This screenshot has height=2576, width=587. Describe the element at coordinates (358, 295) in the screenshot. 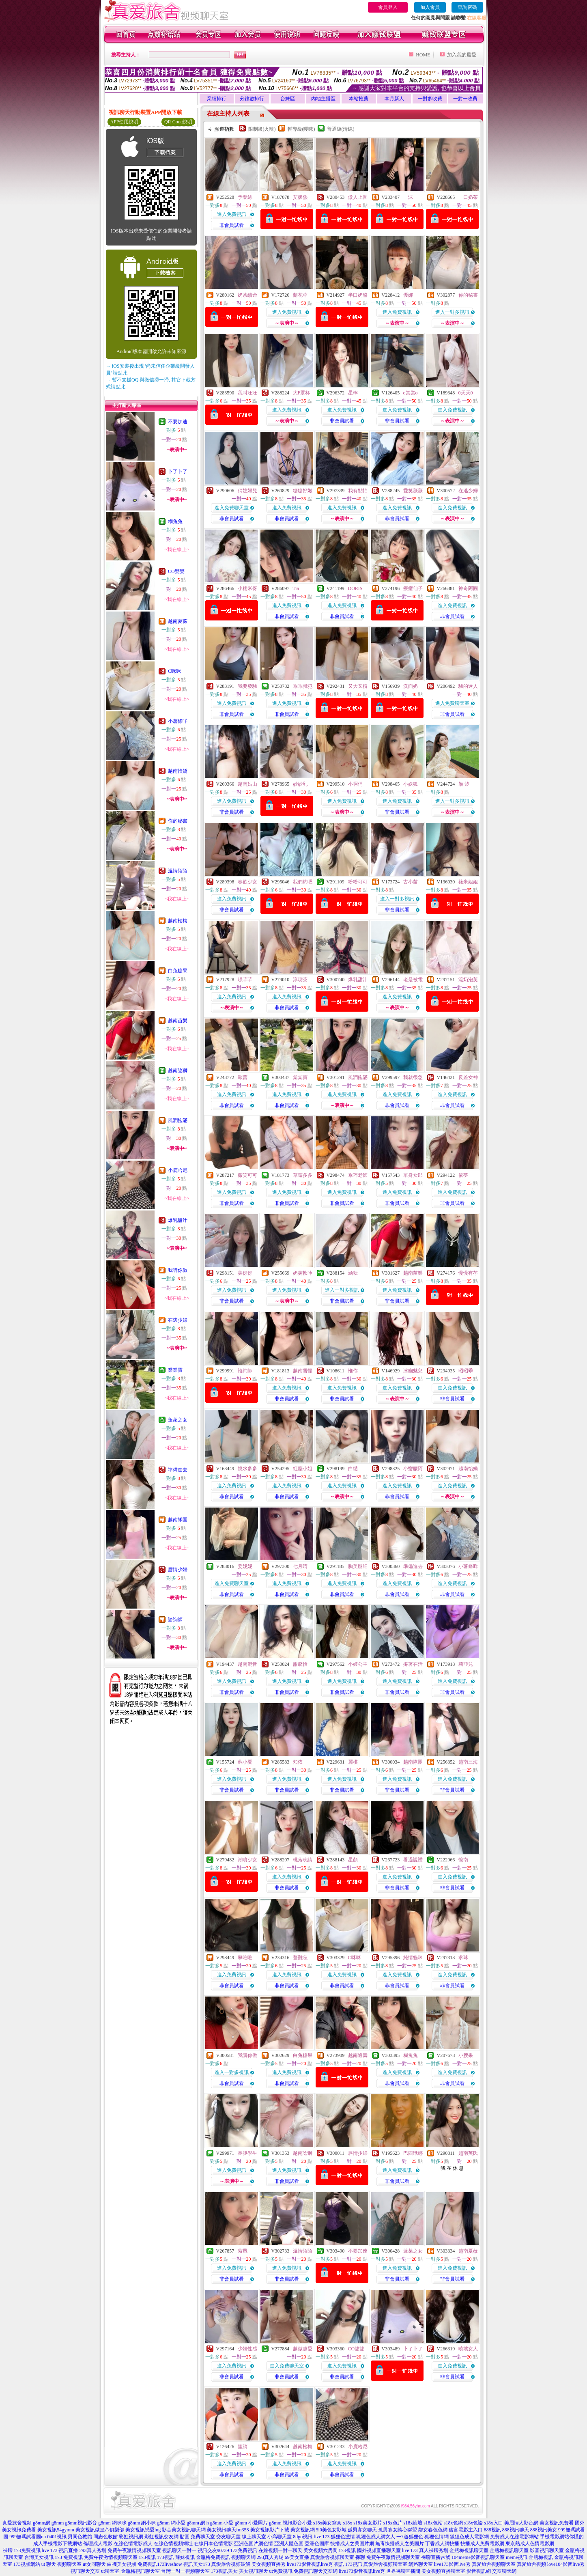

I see `半口奶酪` at that location.